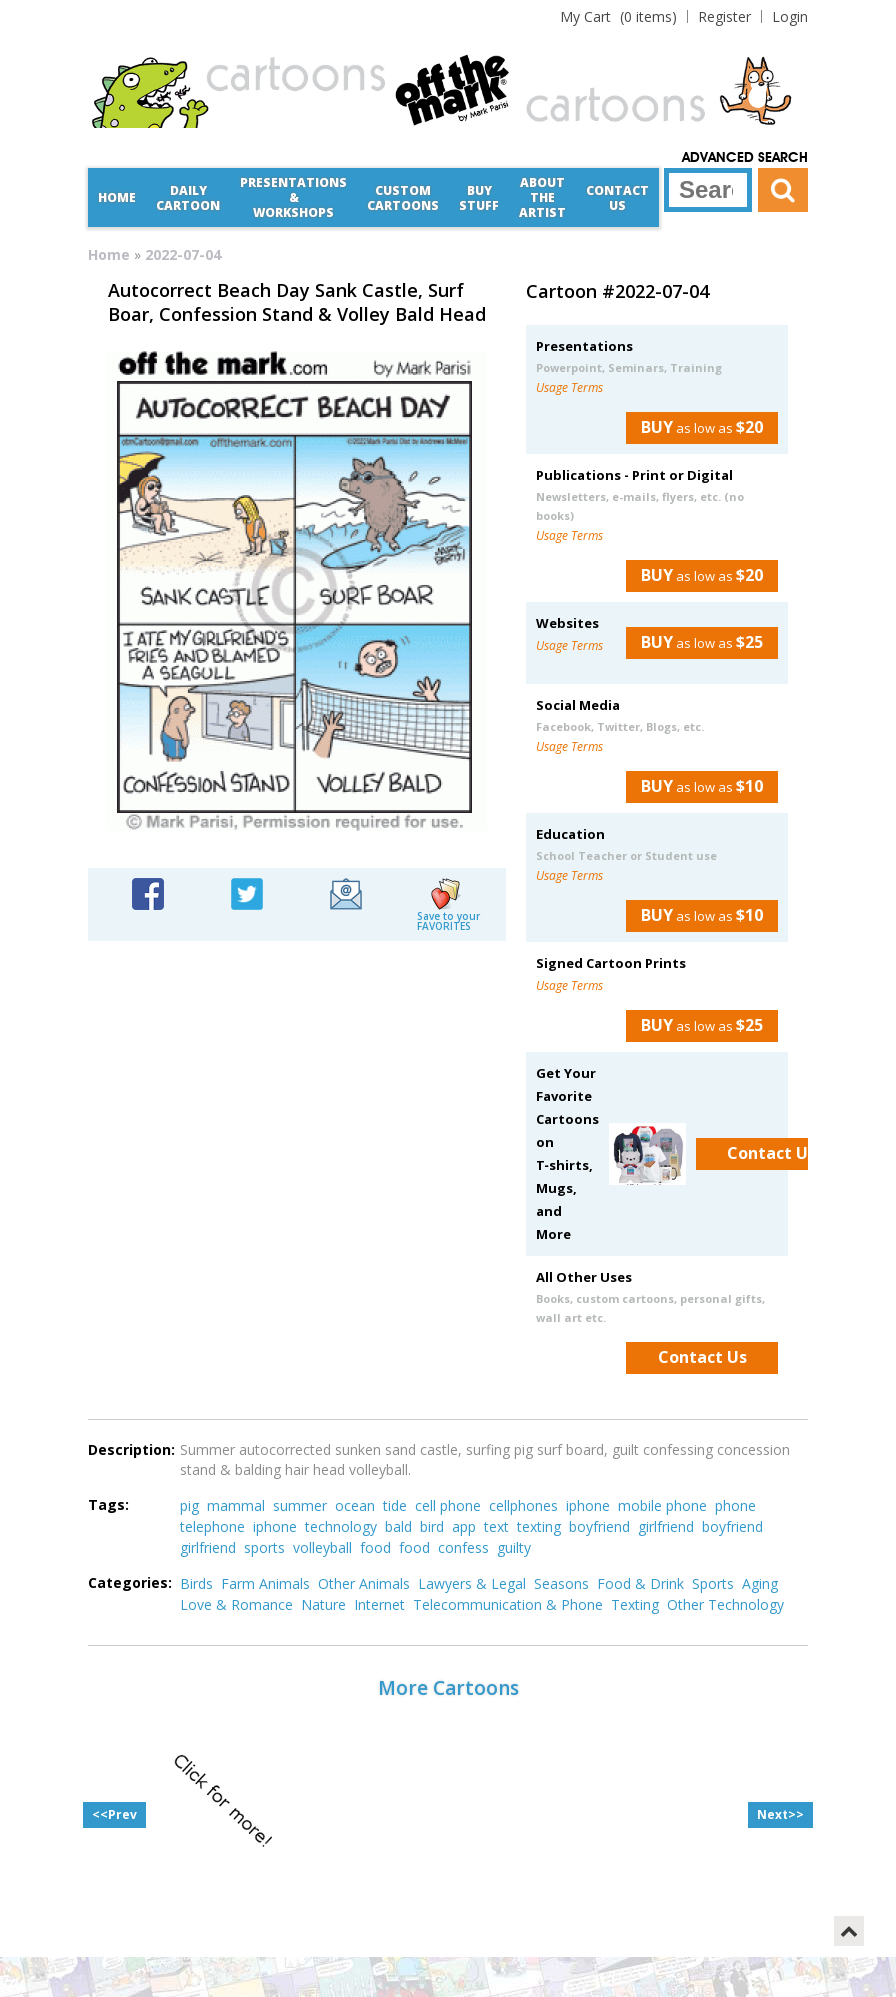  Describe the element at coordinates (745, 158) in the screenshot. I see `Advanced Search` at that location.